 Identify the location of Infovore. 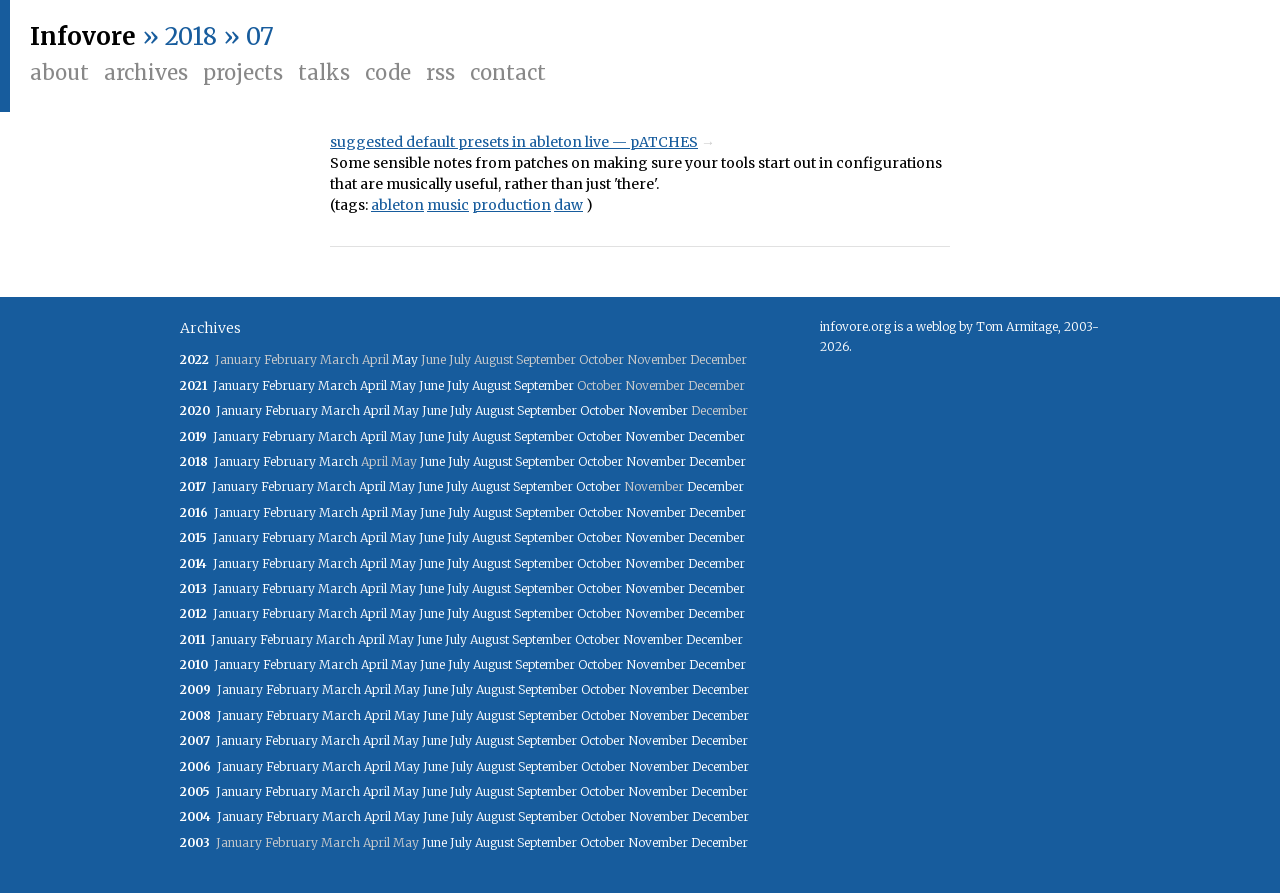
(83, 36).